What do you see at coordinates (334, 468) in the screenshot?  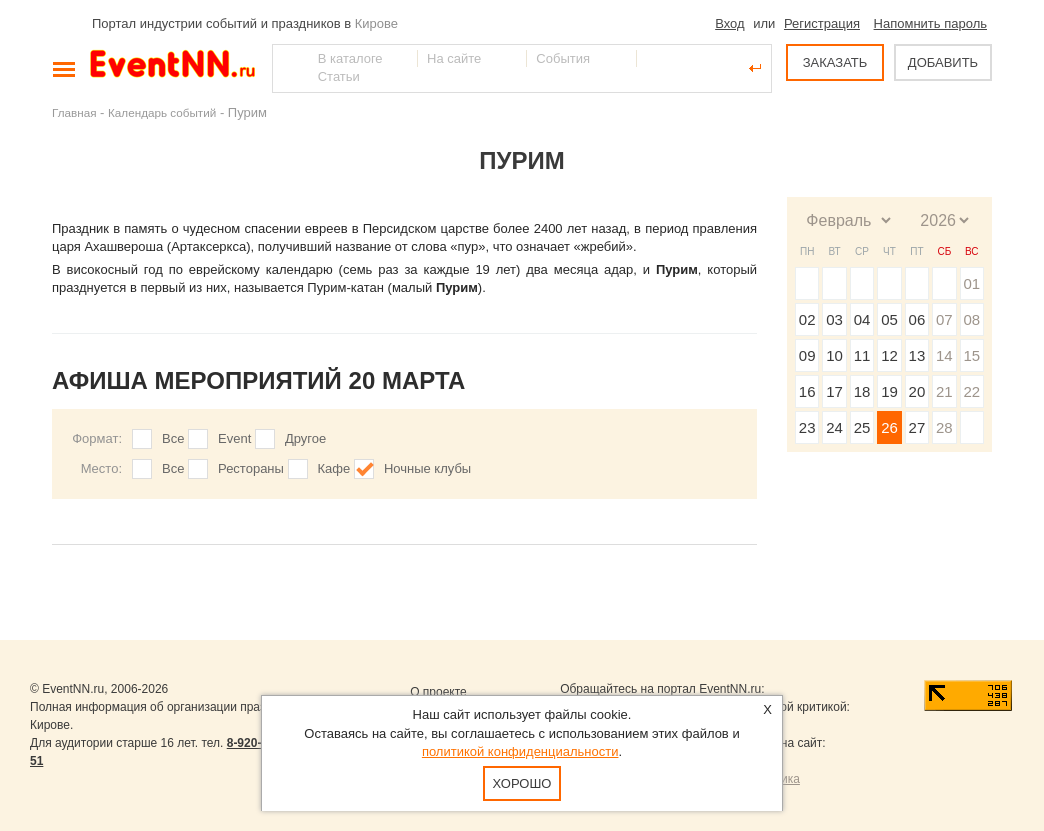 I see `Кафе` at bounding box center [334, 468].